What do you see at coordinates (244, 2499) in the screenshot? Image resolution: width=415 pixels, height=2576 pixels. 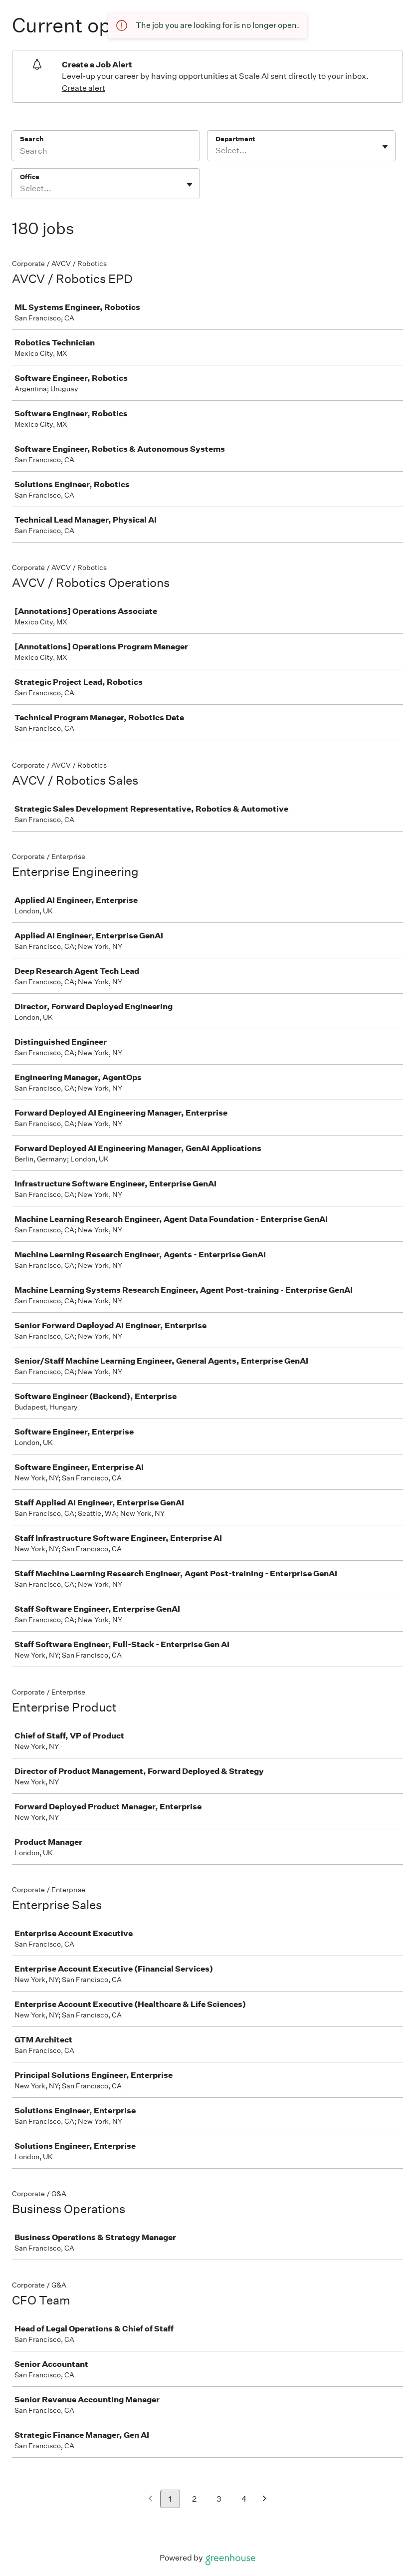 I see `4 [Go to page 4]` at bounding box center [244, 2499].